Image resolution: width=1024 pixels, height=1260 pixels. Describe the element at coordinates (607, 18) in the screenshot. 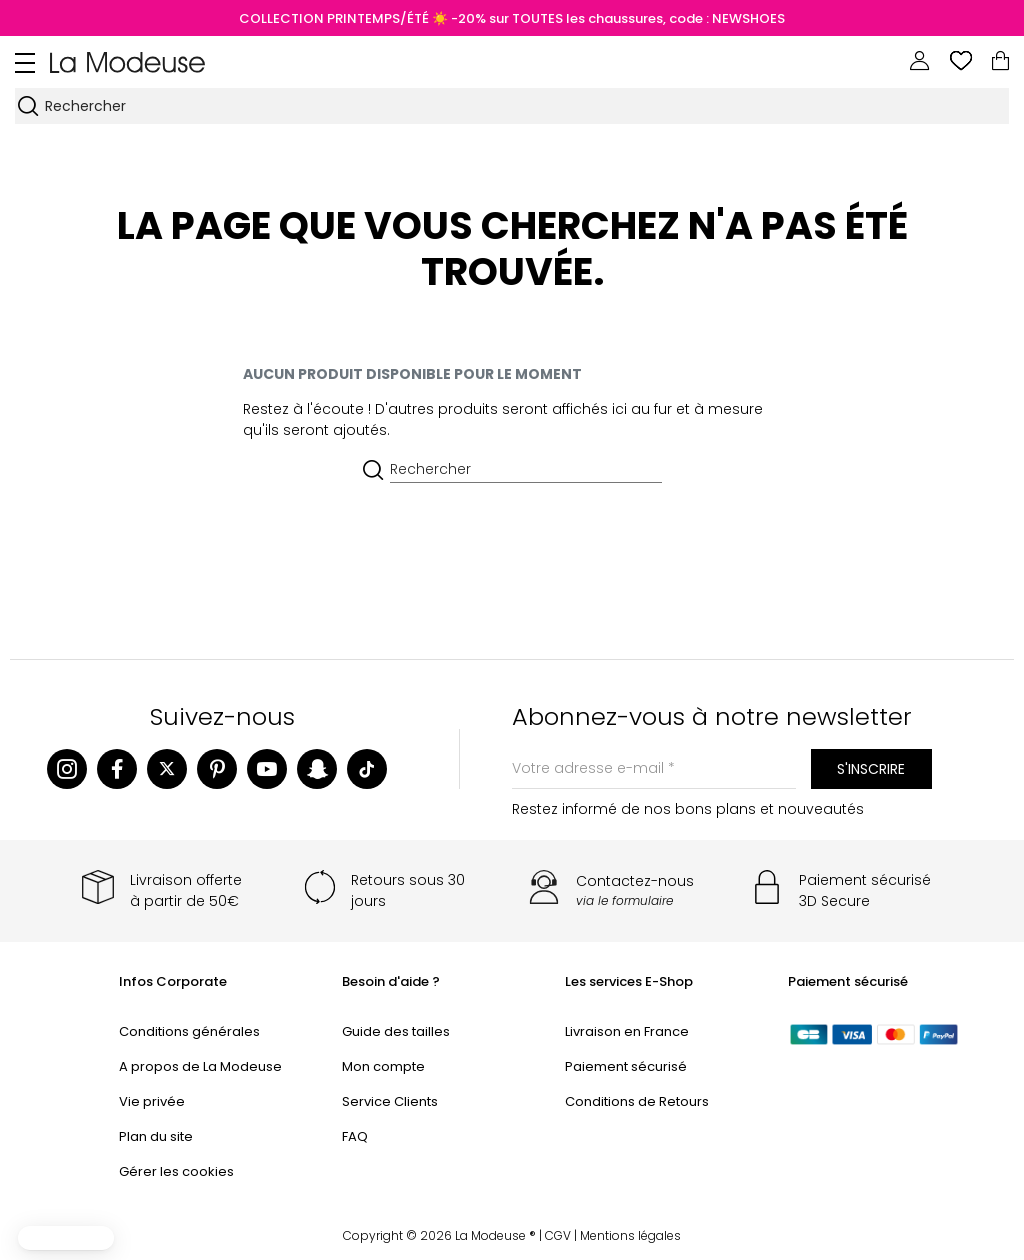

I see `☀️ -20% sur TOUTES les chaussures, code : NEWSHOES` at that location.